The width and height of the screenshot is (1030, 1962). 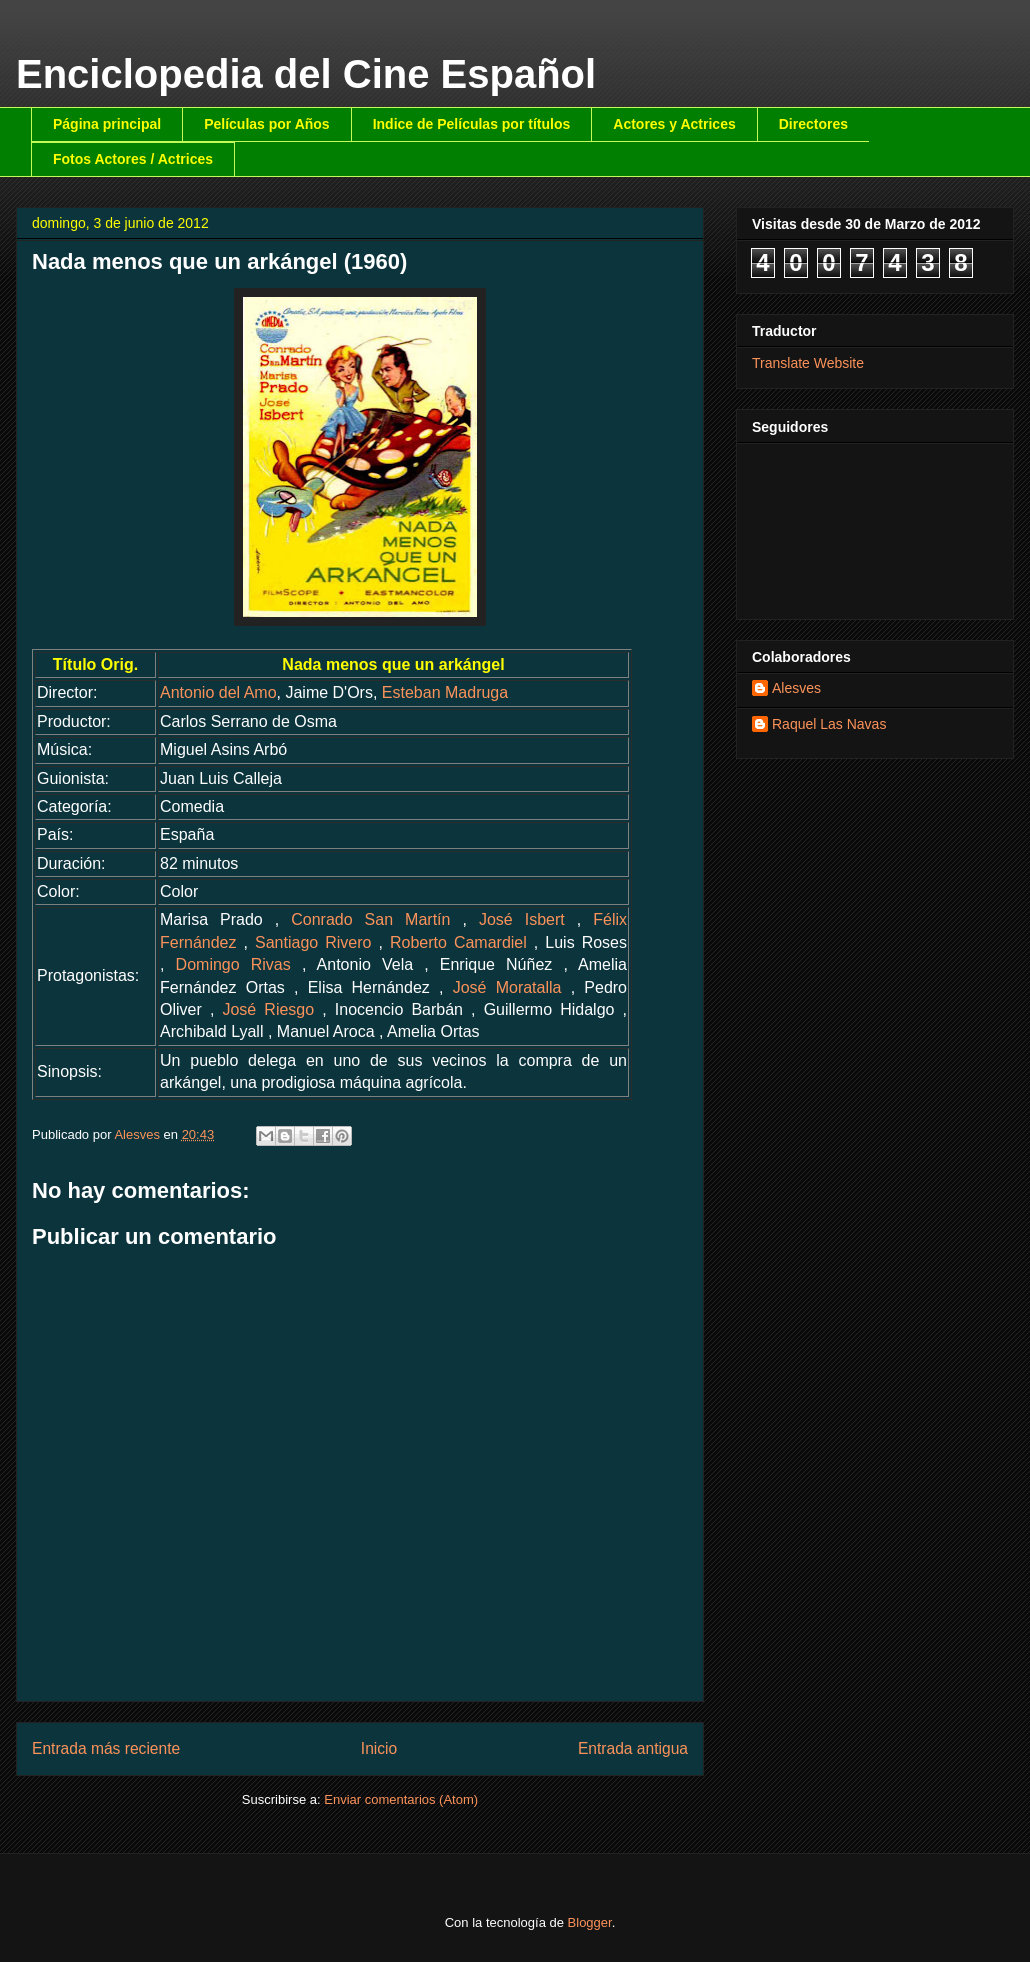 I want to click on Santiago Rivero, so click(x=313, y=942).